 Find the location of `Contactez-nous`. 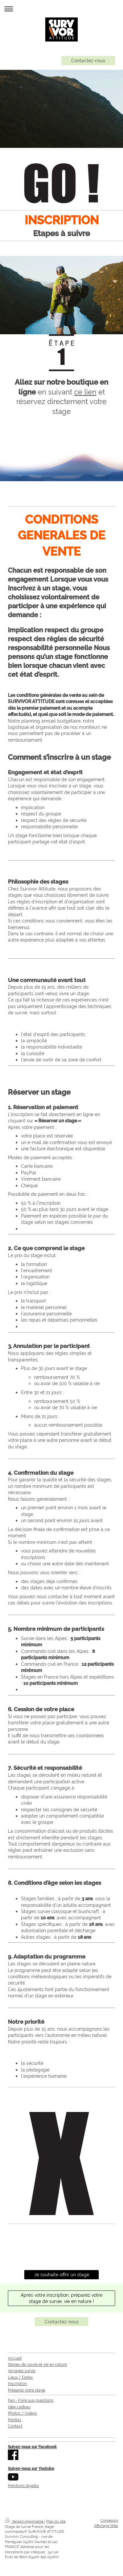

Contactez-nous is located at coordinates (88, 60).